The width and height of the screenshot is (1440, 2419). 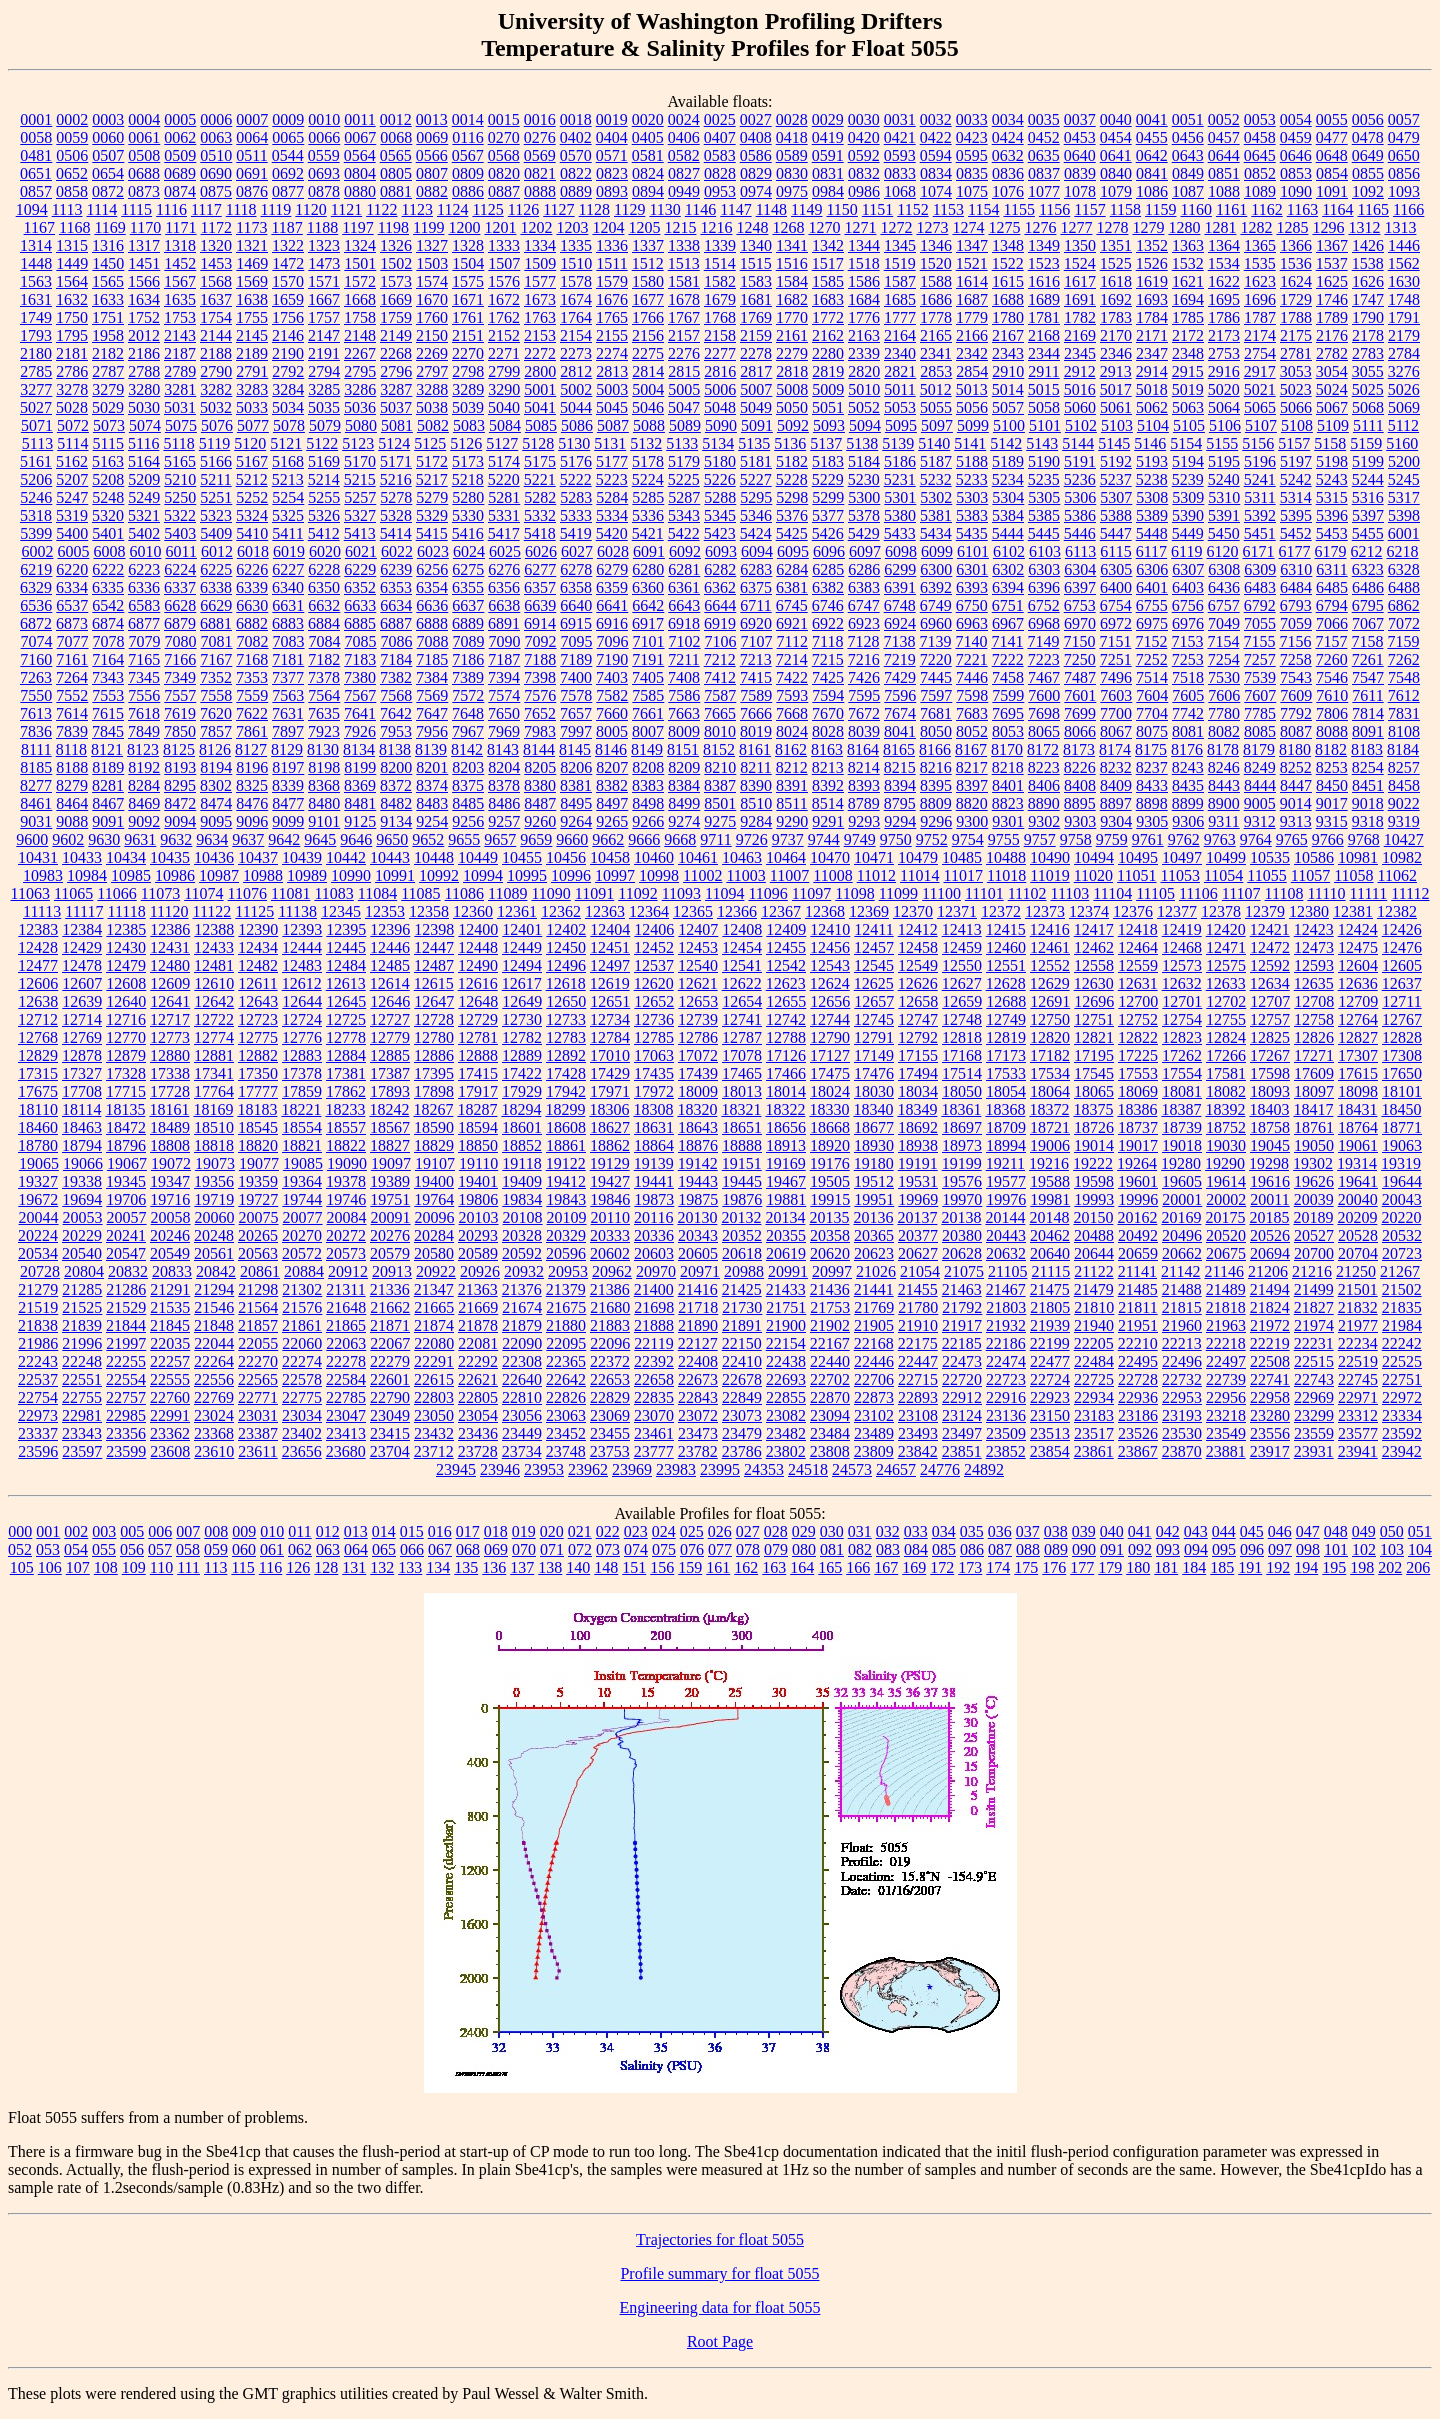 What do you see at coordinates (1093, 1271) in the screenshot?
I see `21122` at bounding box center [1093, 1271].